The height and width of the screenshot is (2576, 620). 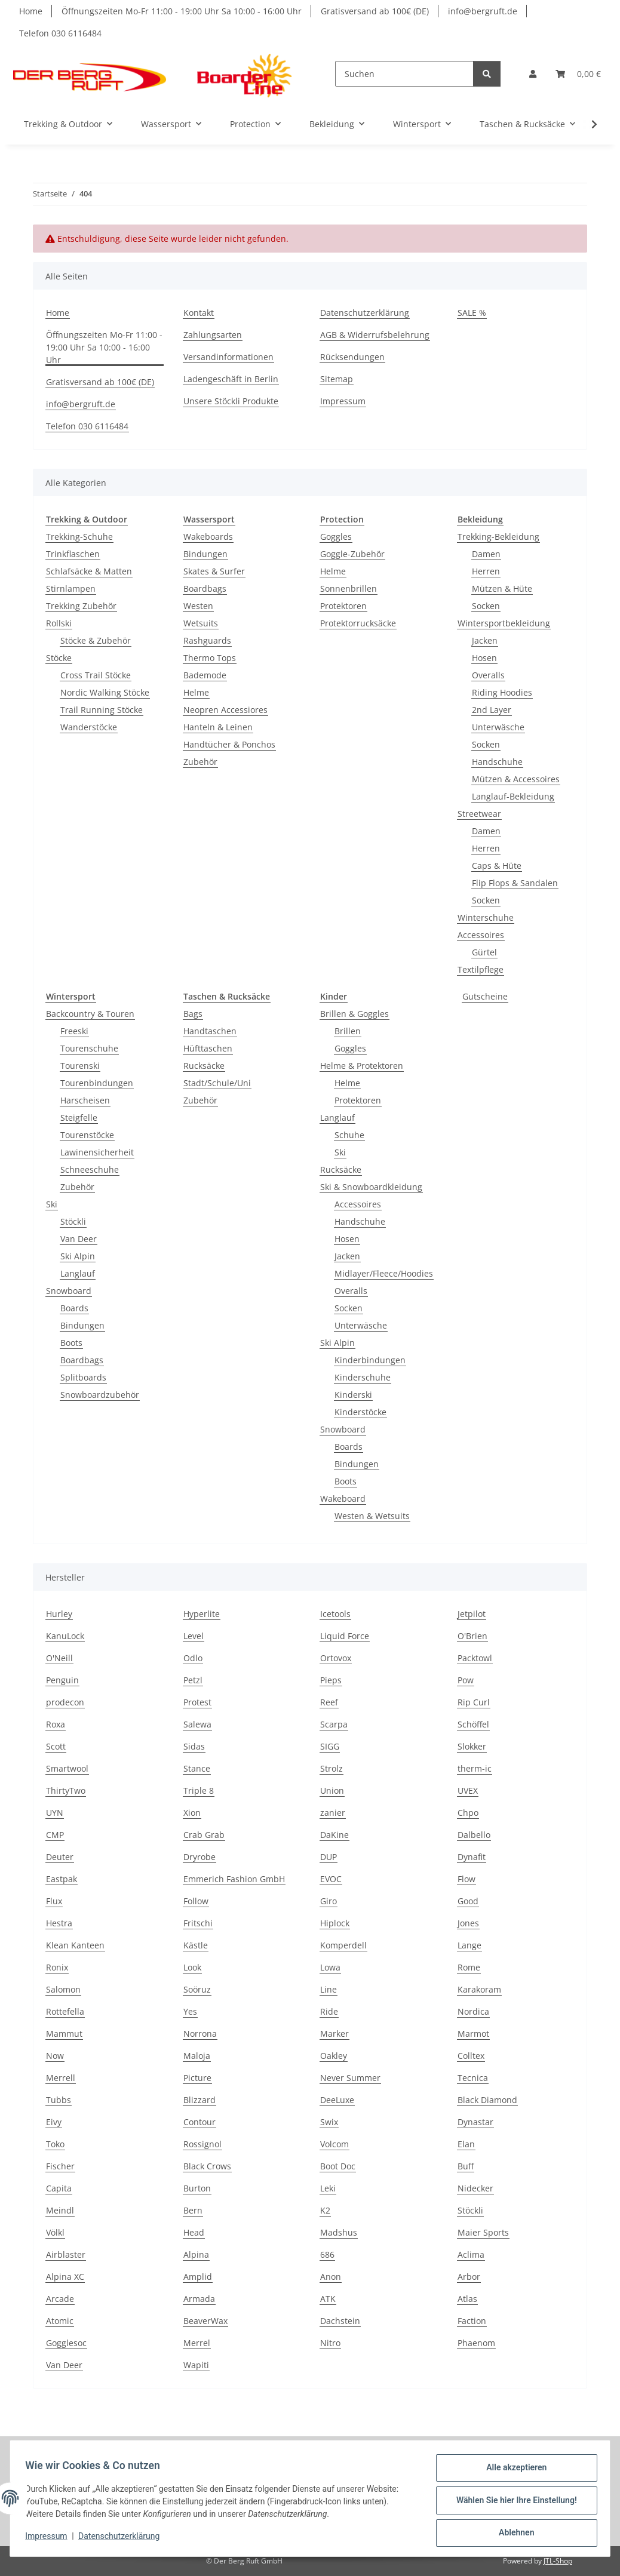 I want to click on Hüfttaschen, so click(x=207, y=1048).